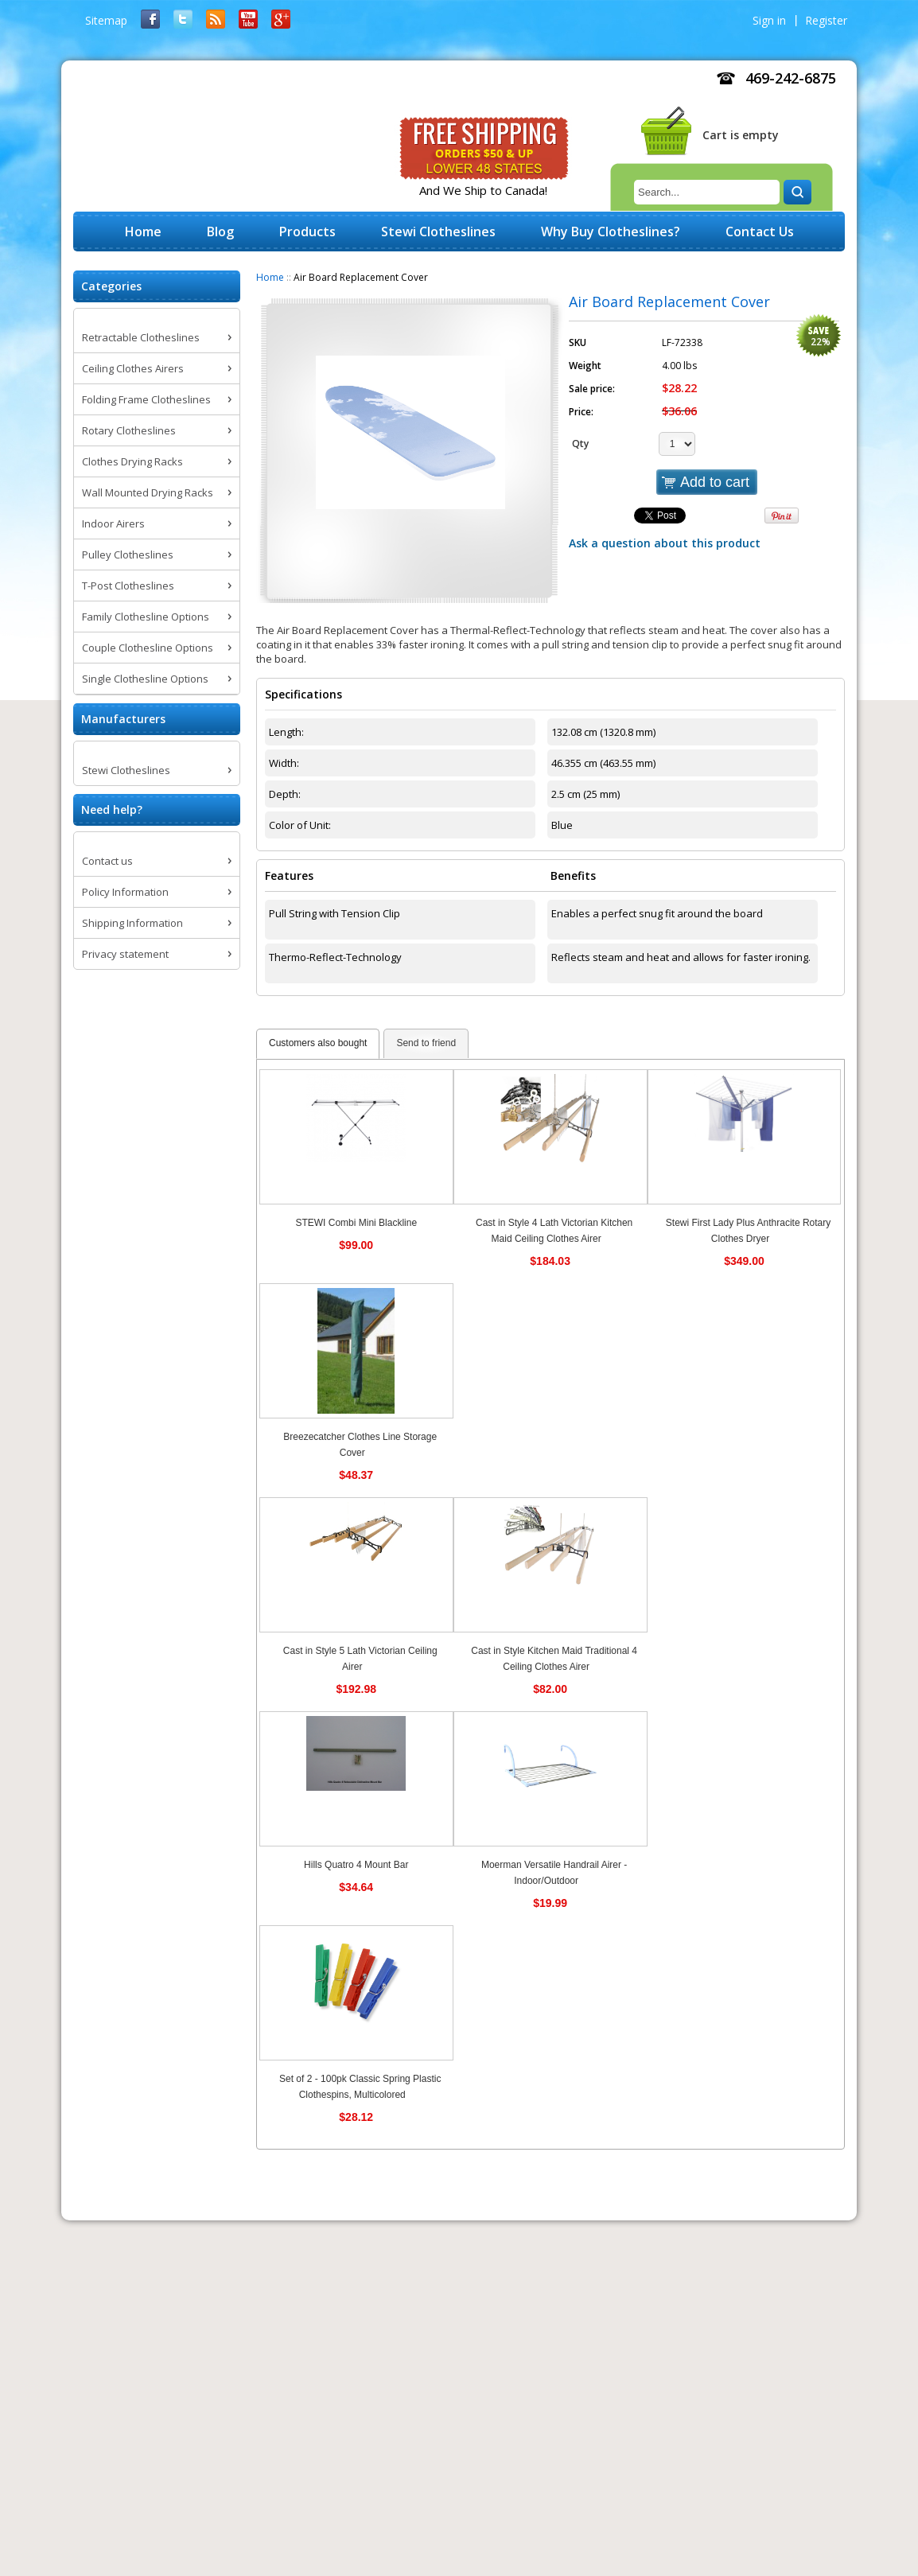 The height and width of the screenshot is (2576, 918). I want to click on Family Clothesline Options, so click(145, 616).